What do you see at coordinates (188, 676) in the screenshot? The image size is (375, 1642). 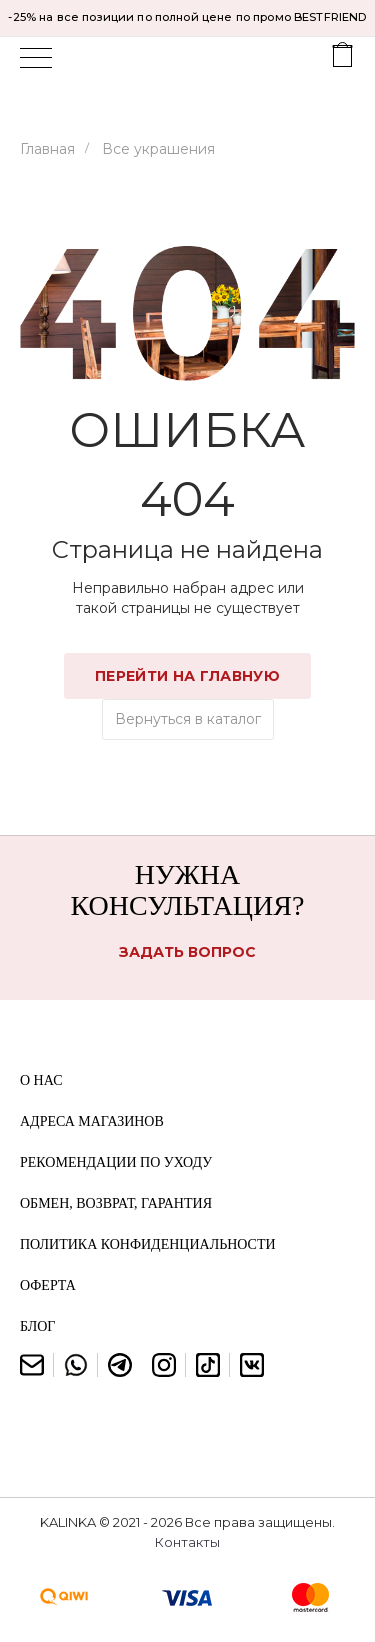 I see `Перейти на главную` at bounding box center [188, 676].